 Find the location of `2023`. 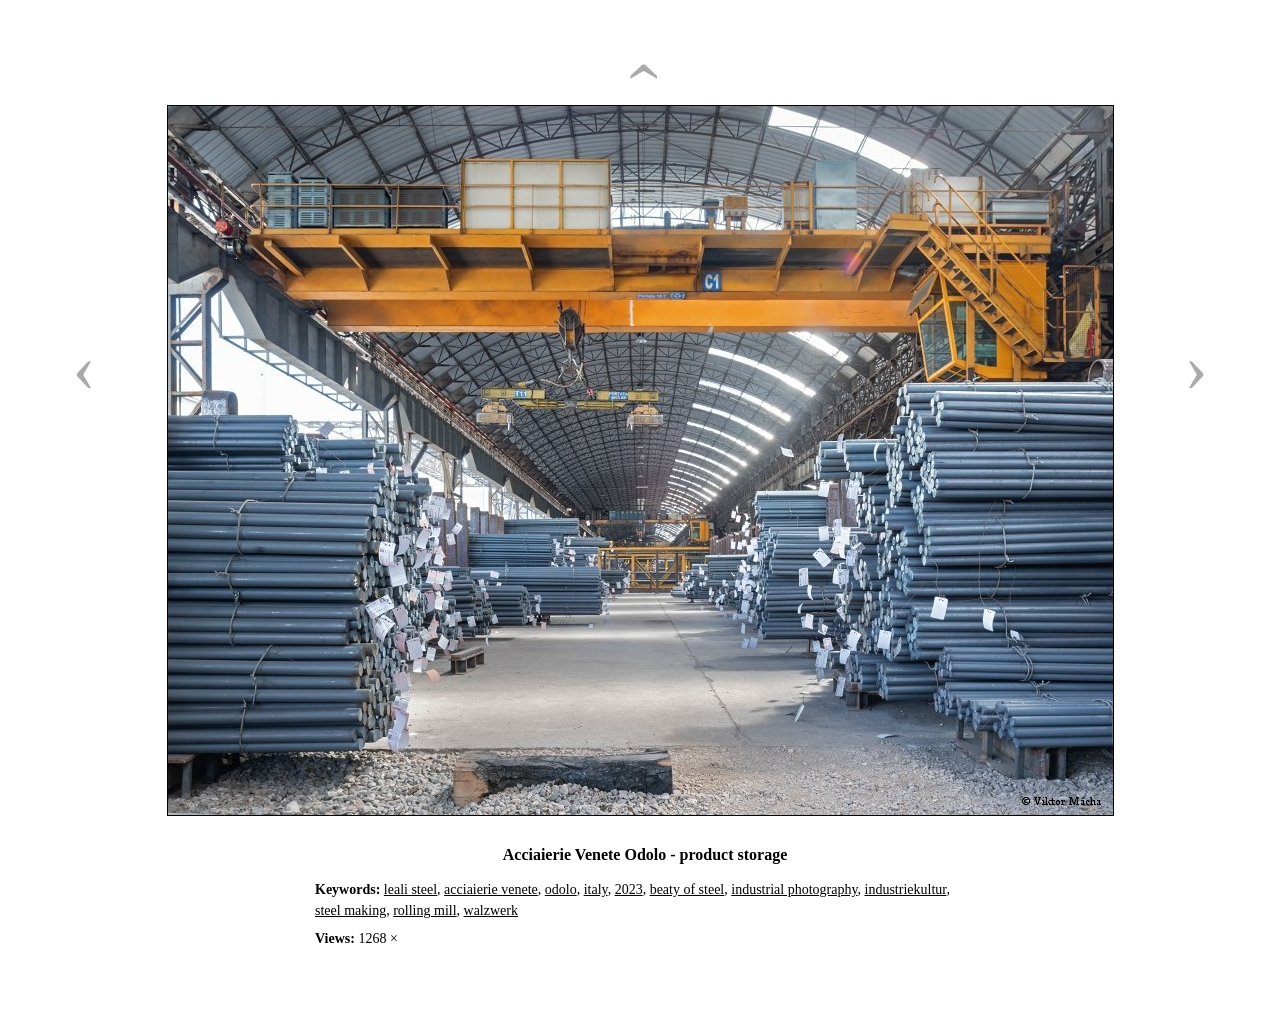

2023 is located at coordinates (629, 889).